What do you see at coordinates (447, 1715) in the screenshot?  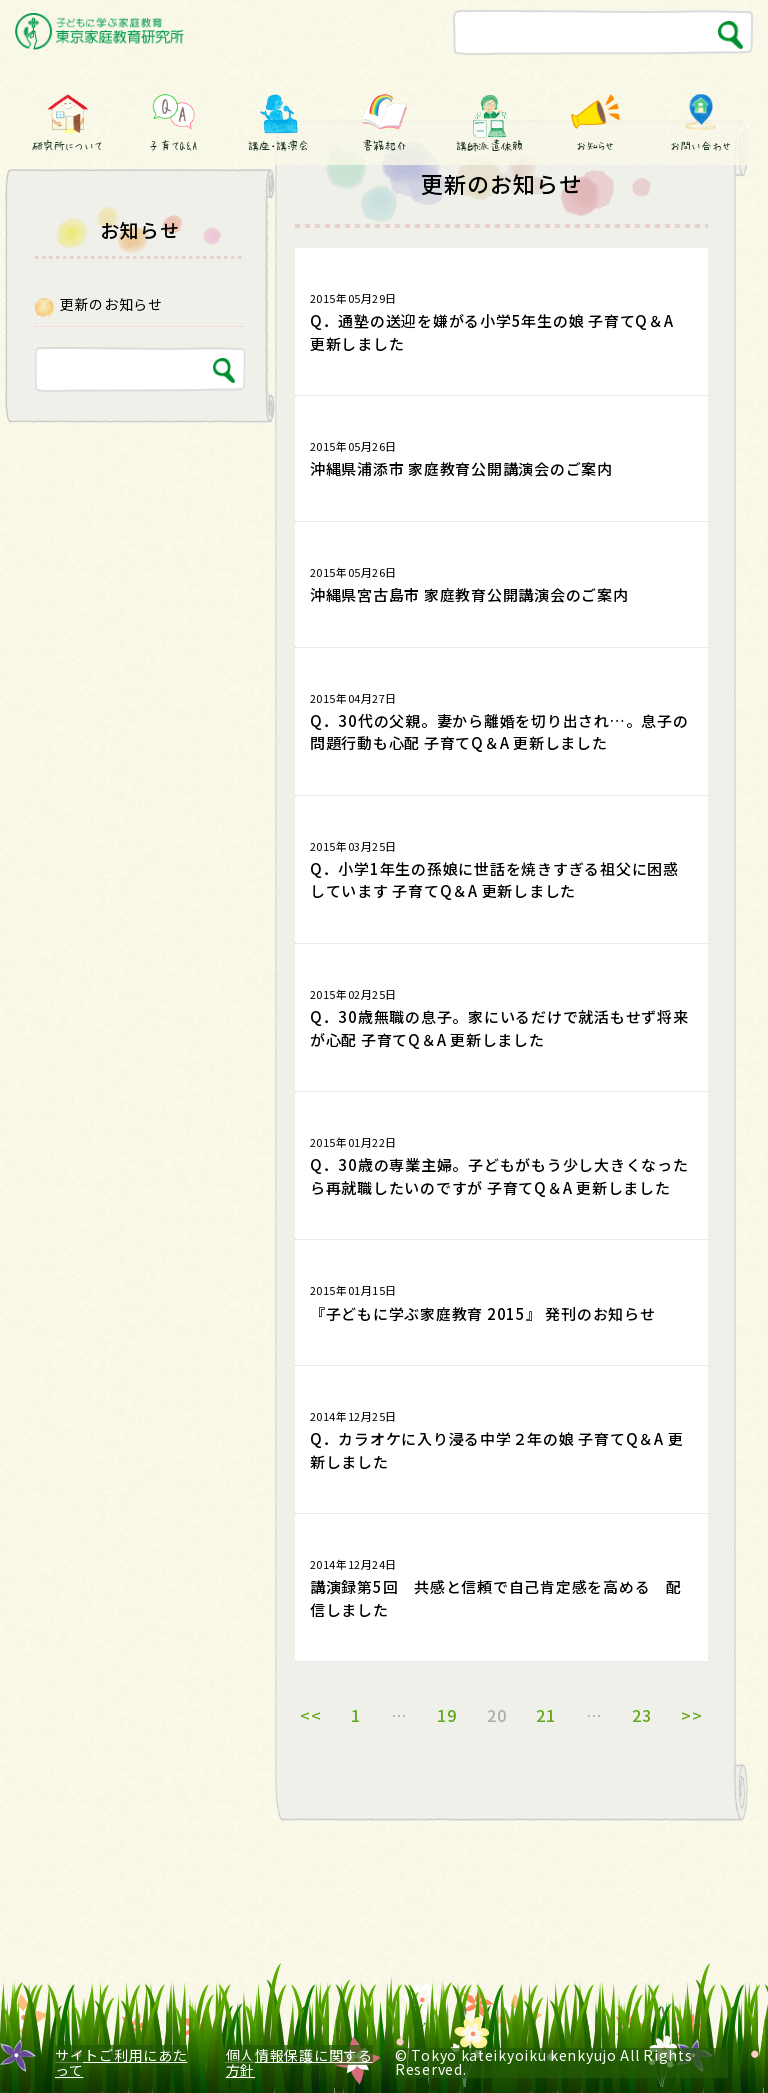 I see `19` at bounding box center [447, 1715].